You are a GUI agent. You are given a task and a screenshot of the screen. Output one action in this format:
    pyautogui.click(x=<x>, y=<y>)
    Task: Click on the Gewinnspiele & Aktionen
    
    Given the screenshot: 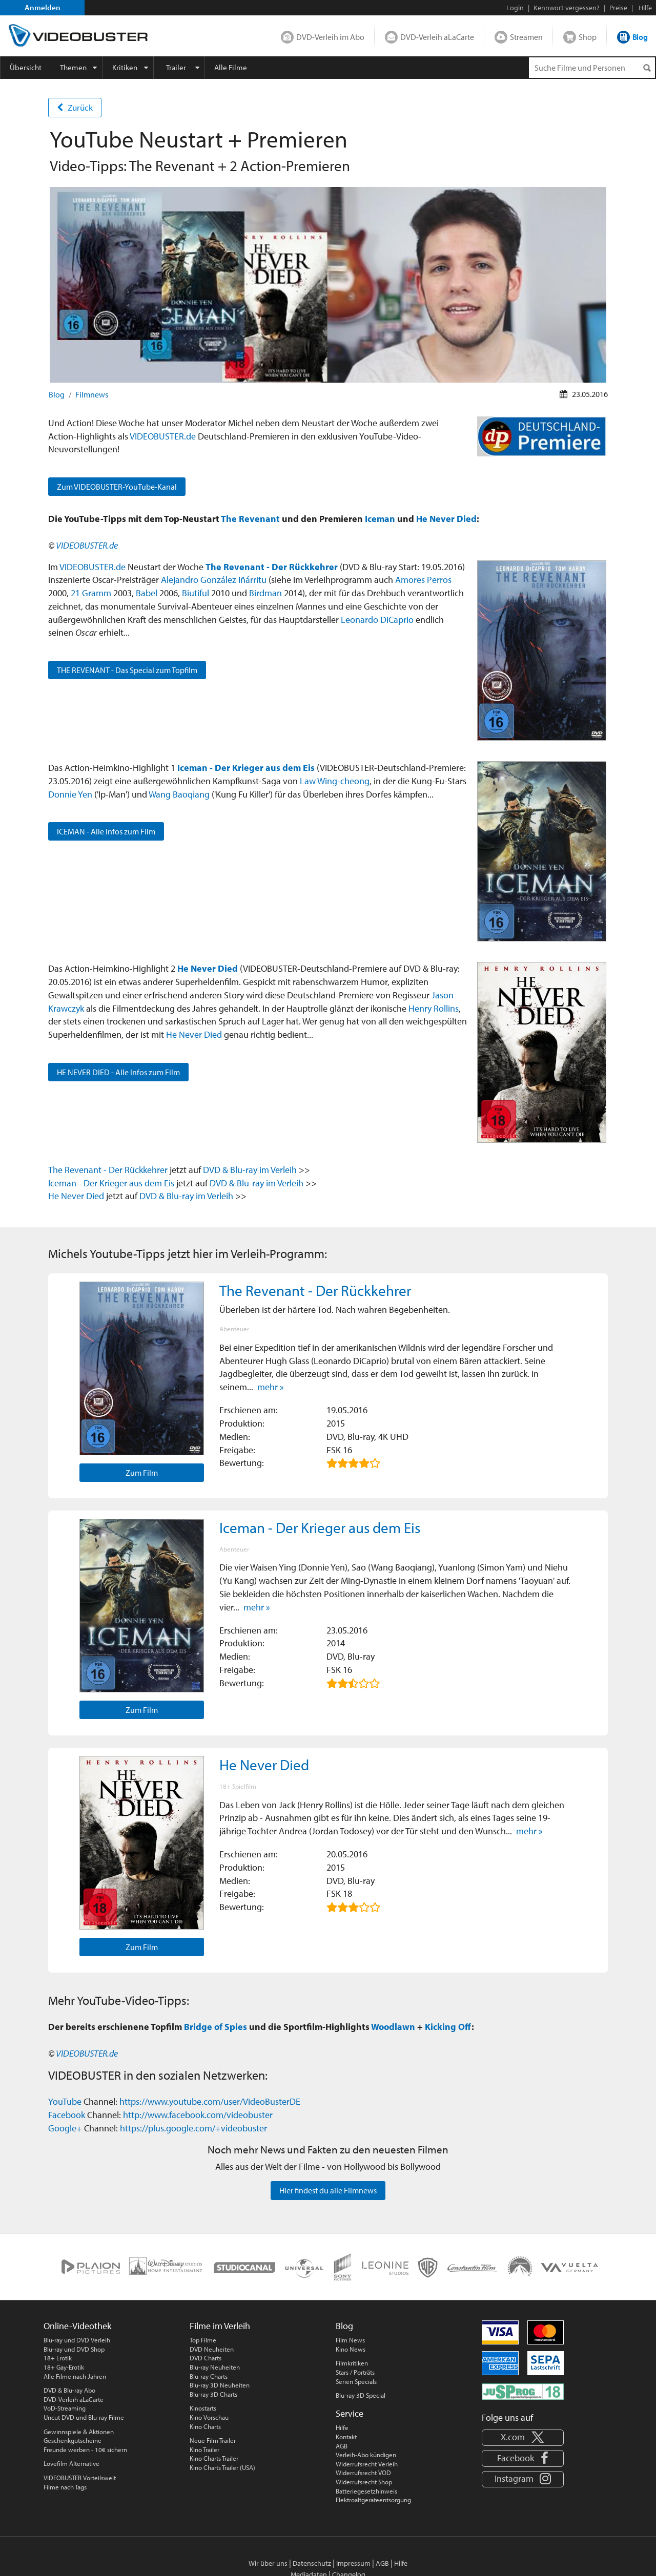 What is the action you would take?
    pyautogui.click(x=79, y=2431)
    